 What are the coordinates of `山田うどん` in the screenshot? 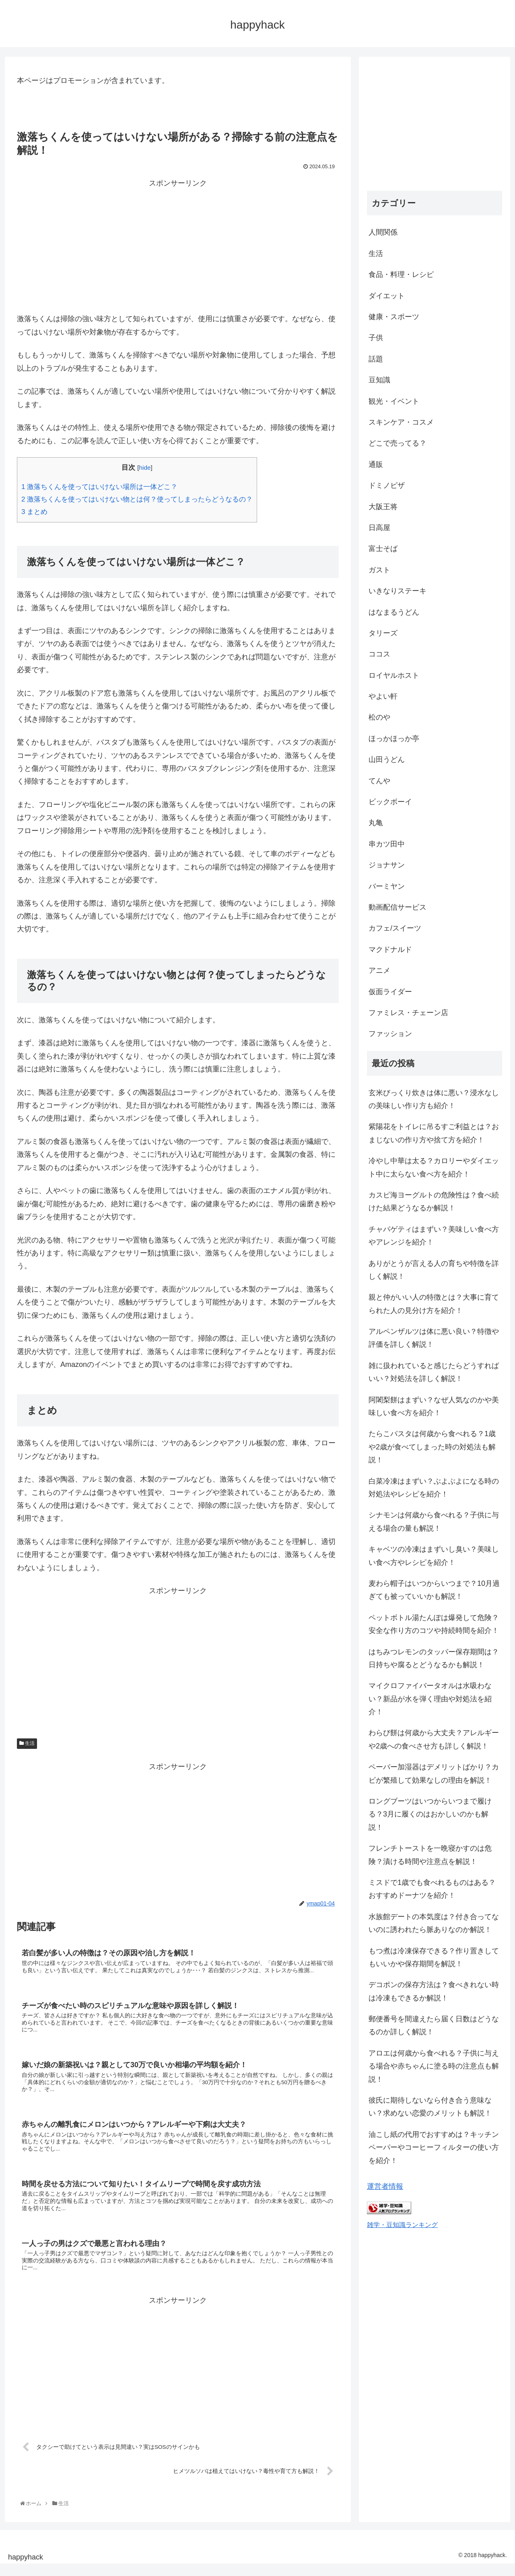 It's located at (387, 759).